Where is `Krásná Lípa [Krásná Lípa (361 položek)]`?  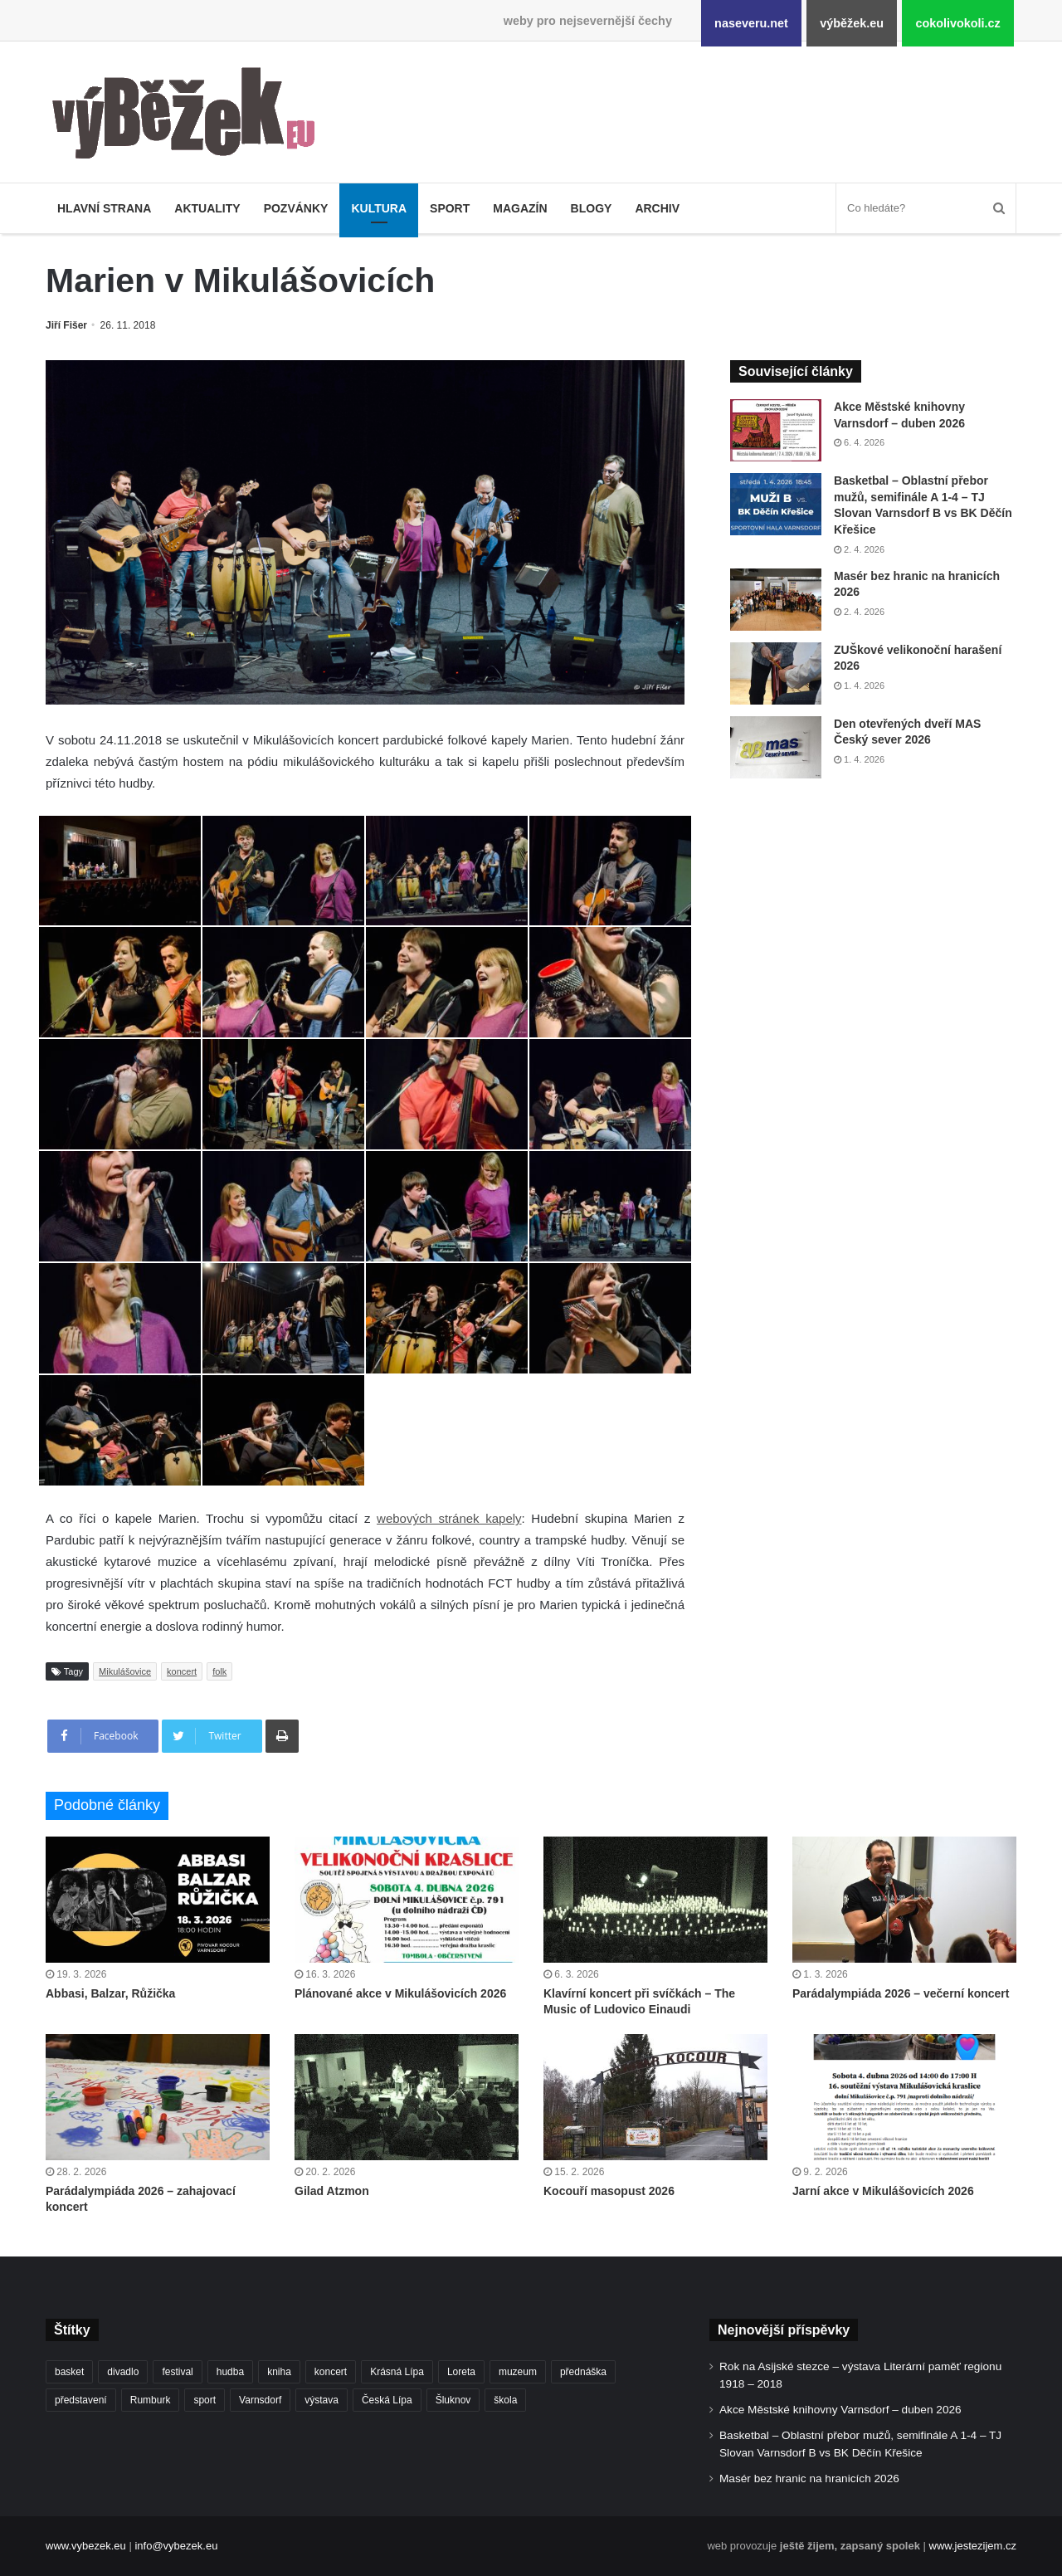 Krásná Lípa [Krásná Lípa (361 položek)] is located at coordinates (397, 2372).